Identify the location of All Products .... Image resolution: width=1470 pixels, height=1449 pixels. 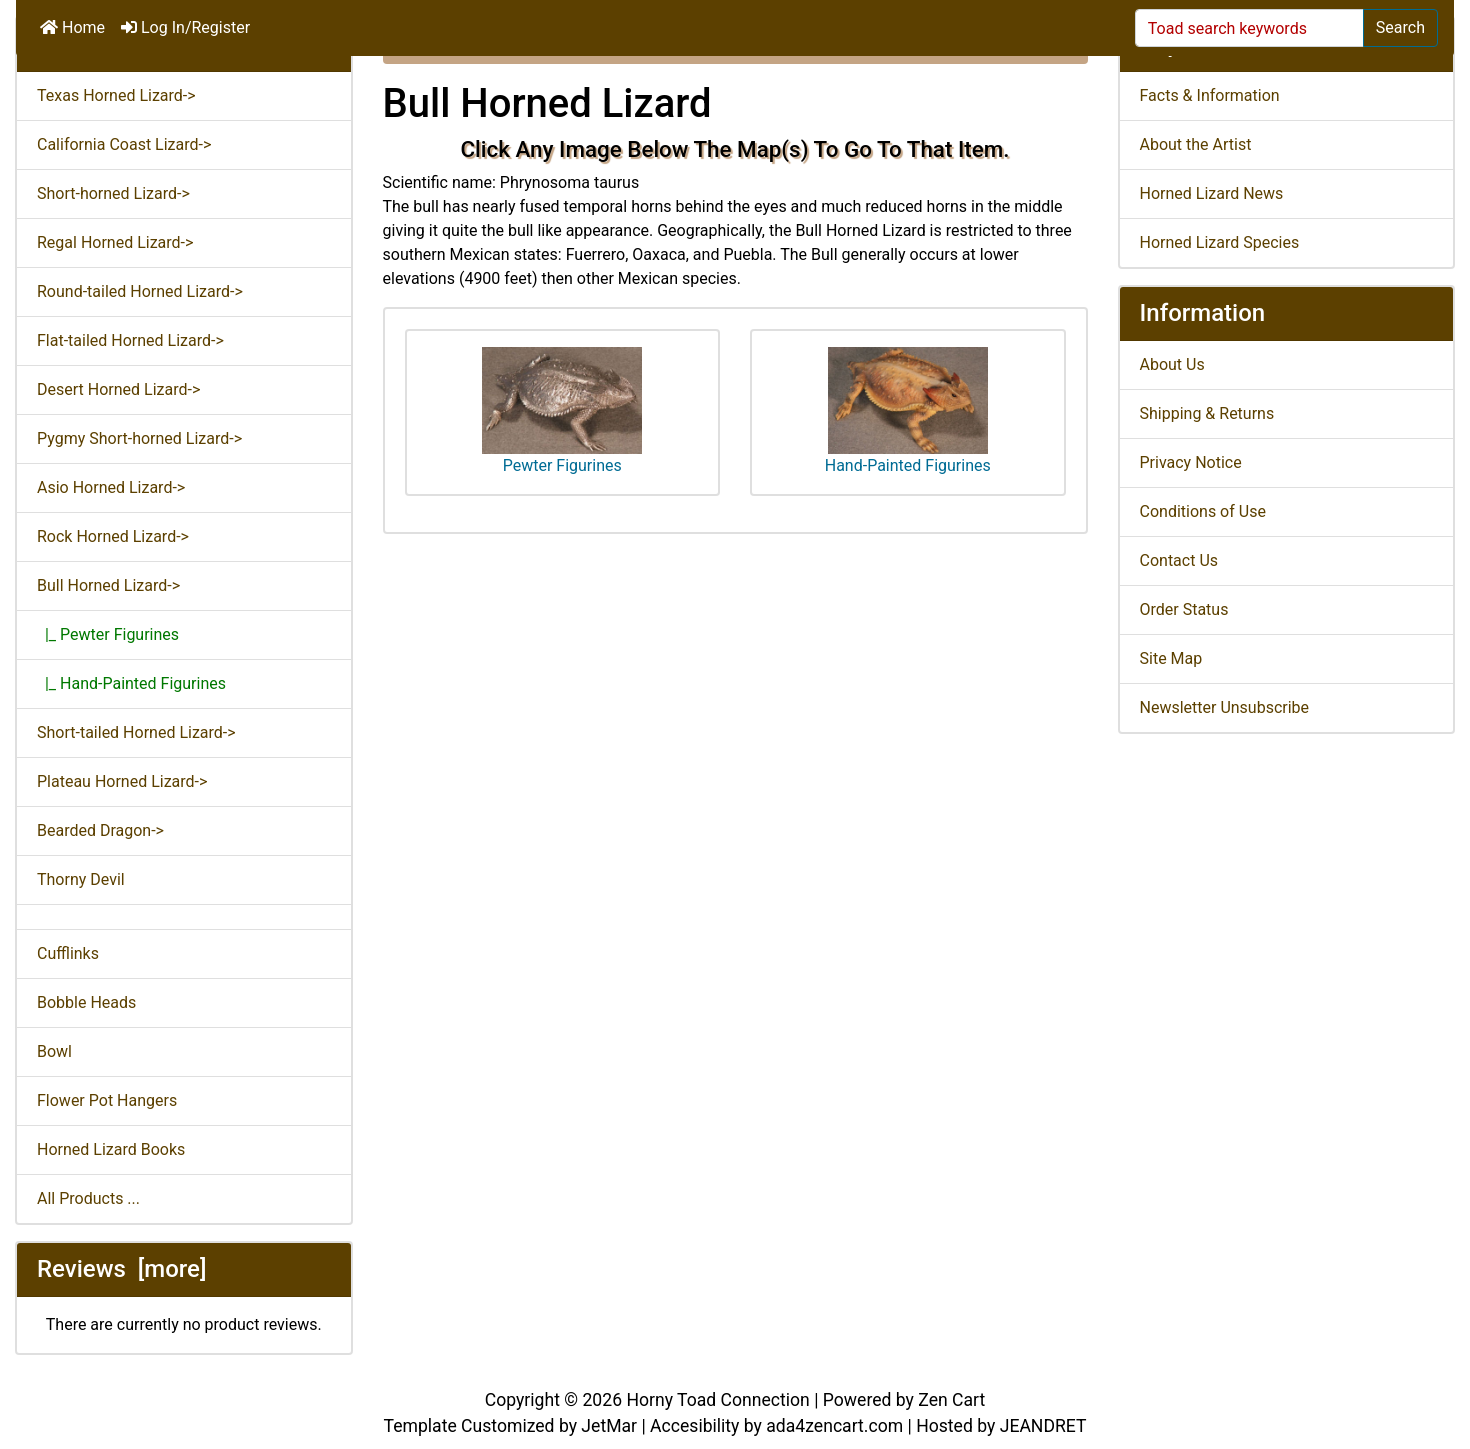
(88, 1198).